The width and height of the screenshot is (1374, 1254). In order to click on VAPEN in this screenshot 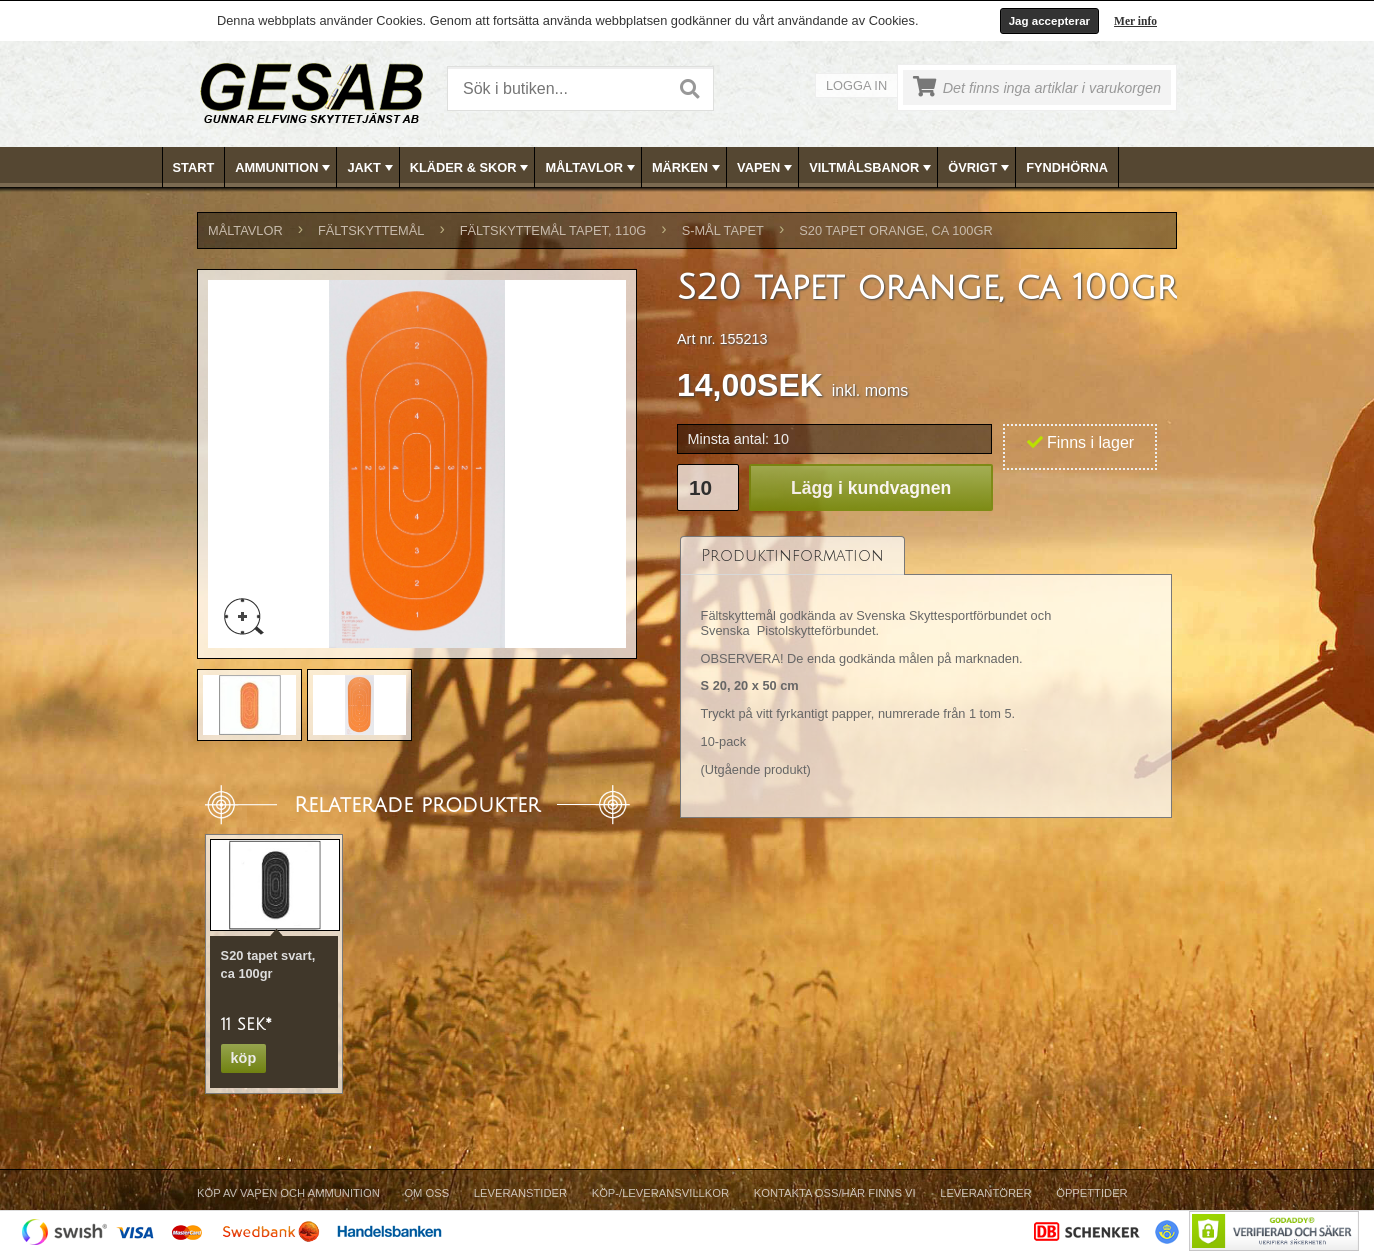, I will do `click(766, 168)`.